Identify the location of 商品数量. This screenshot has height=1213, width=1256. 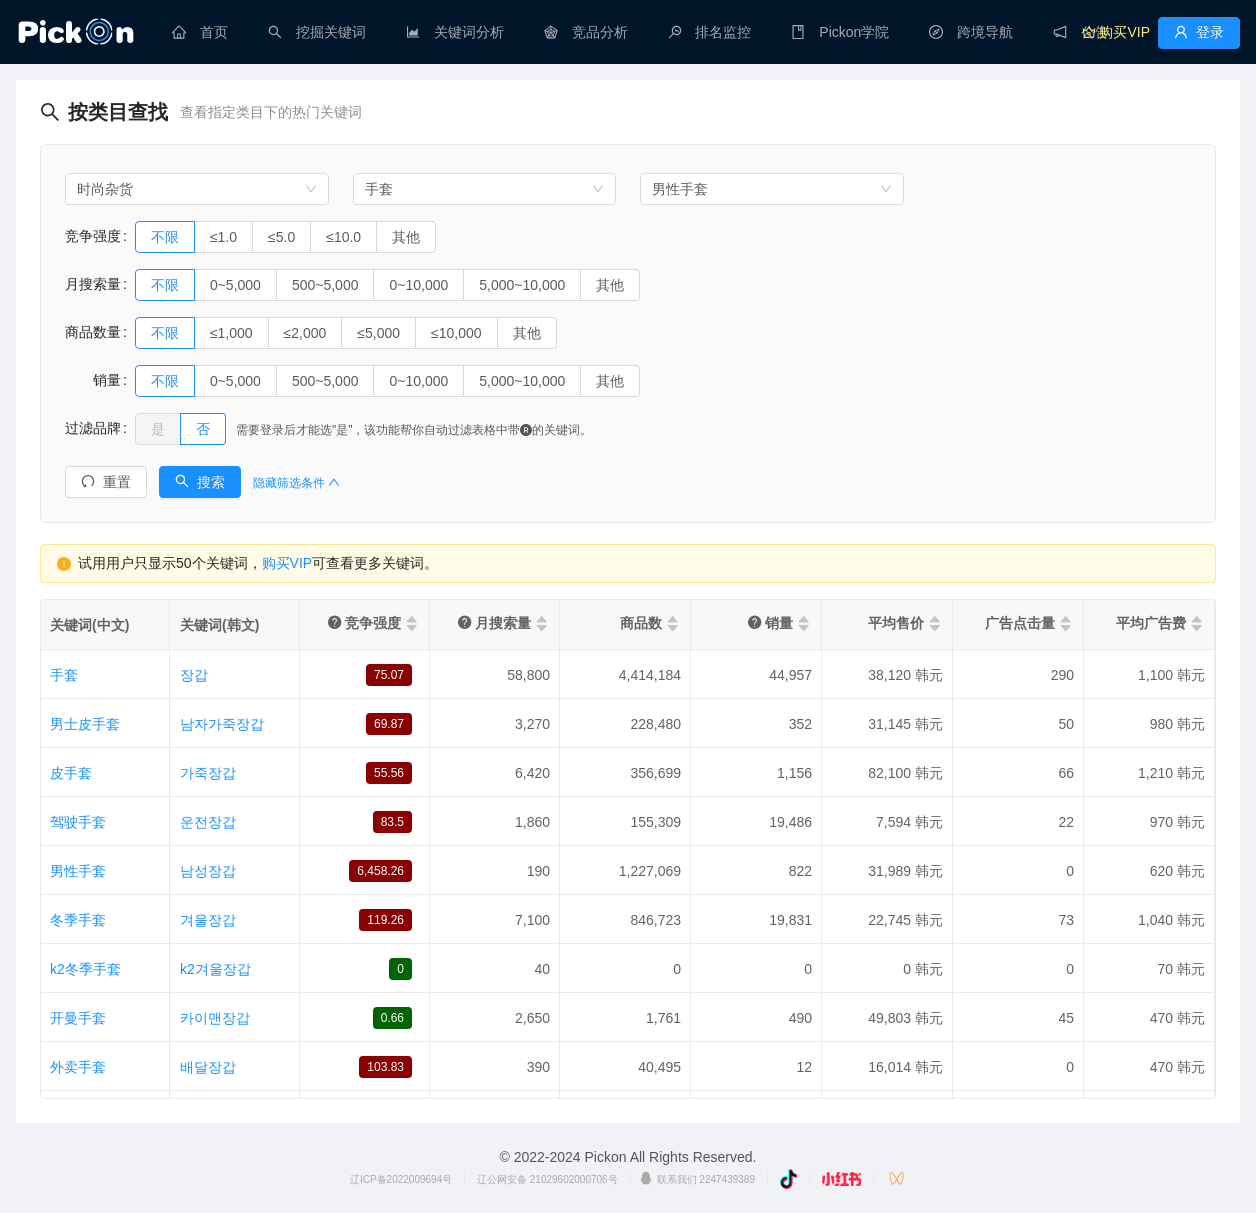
(93, 332).